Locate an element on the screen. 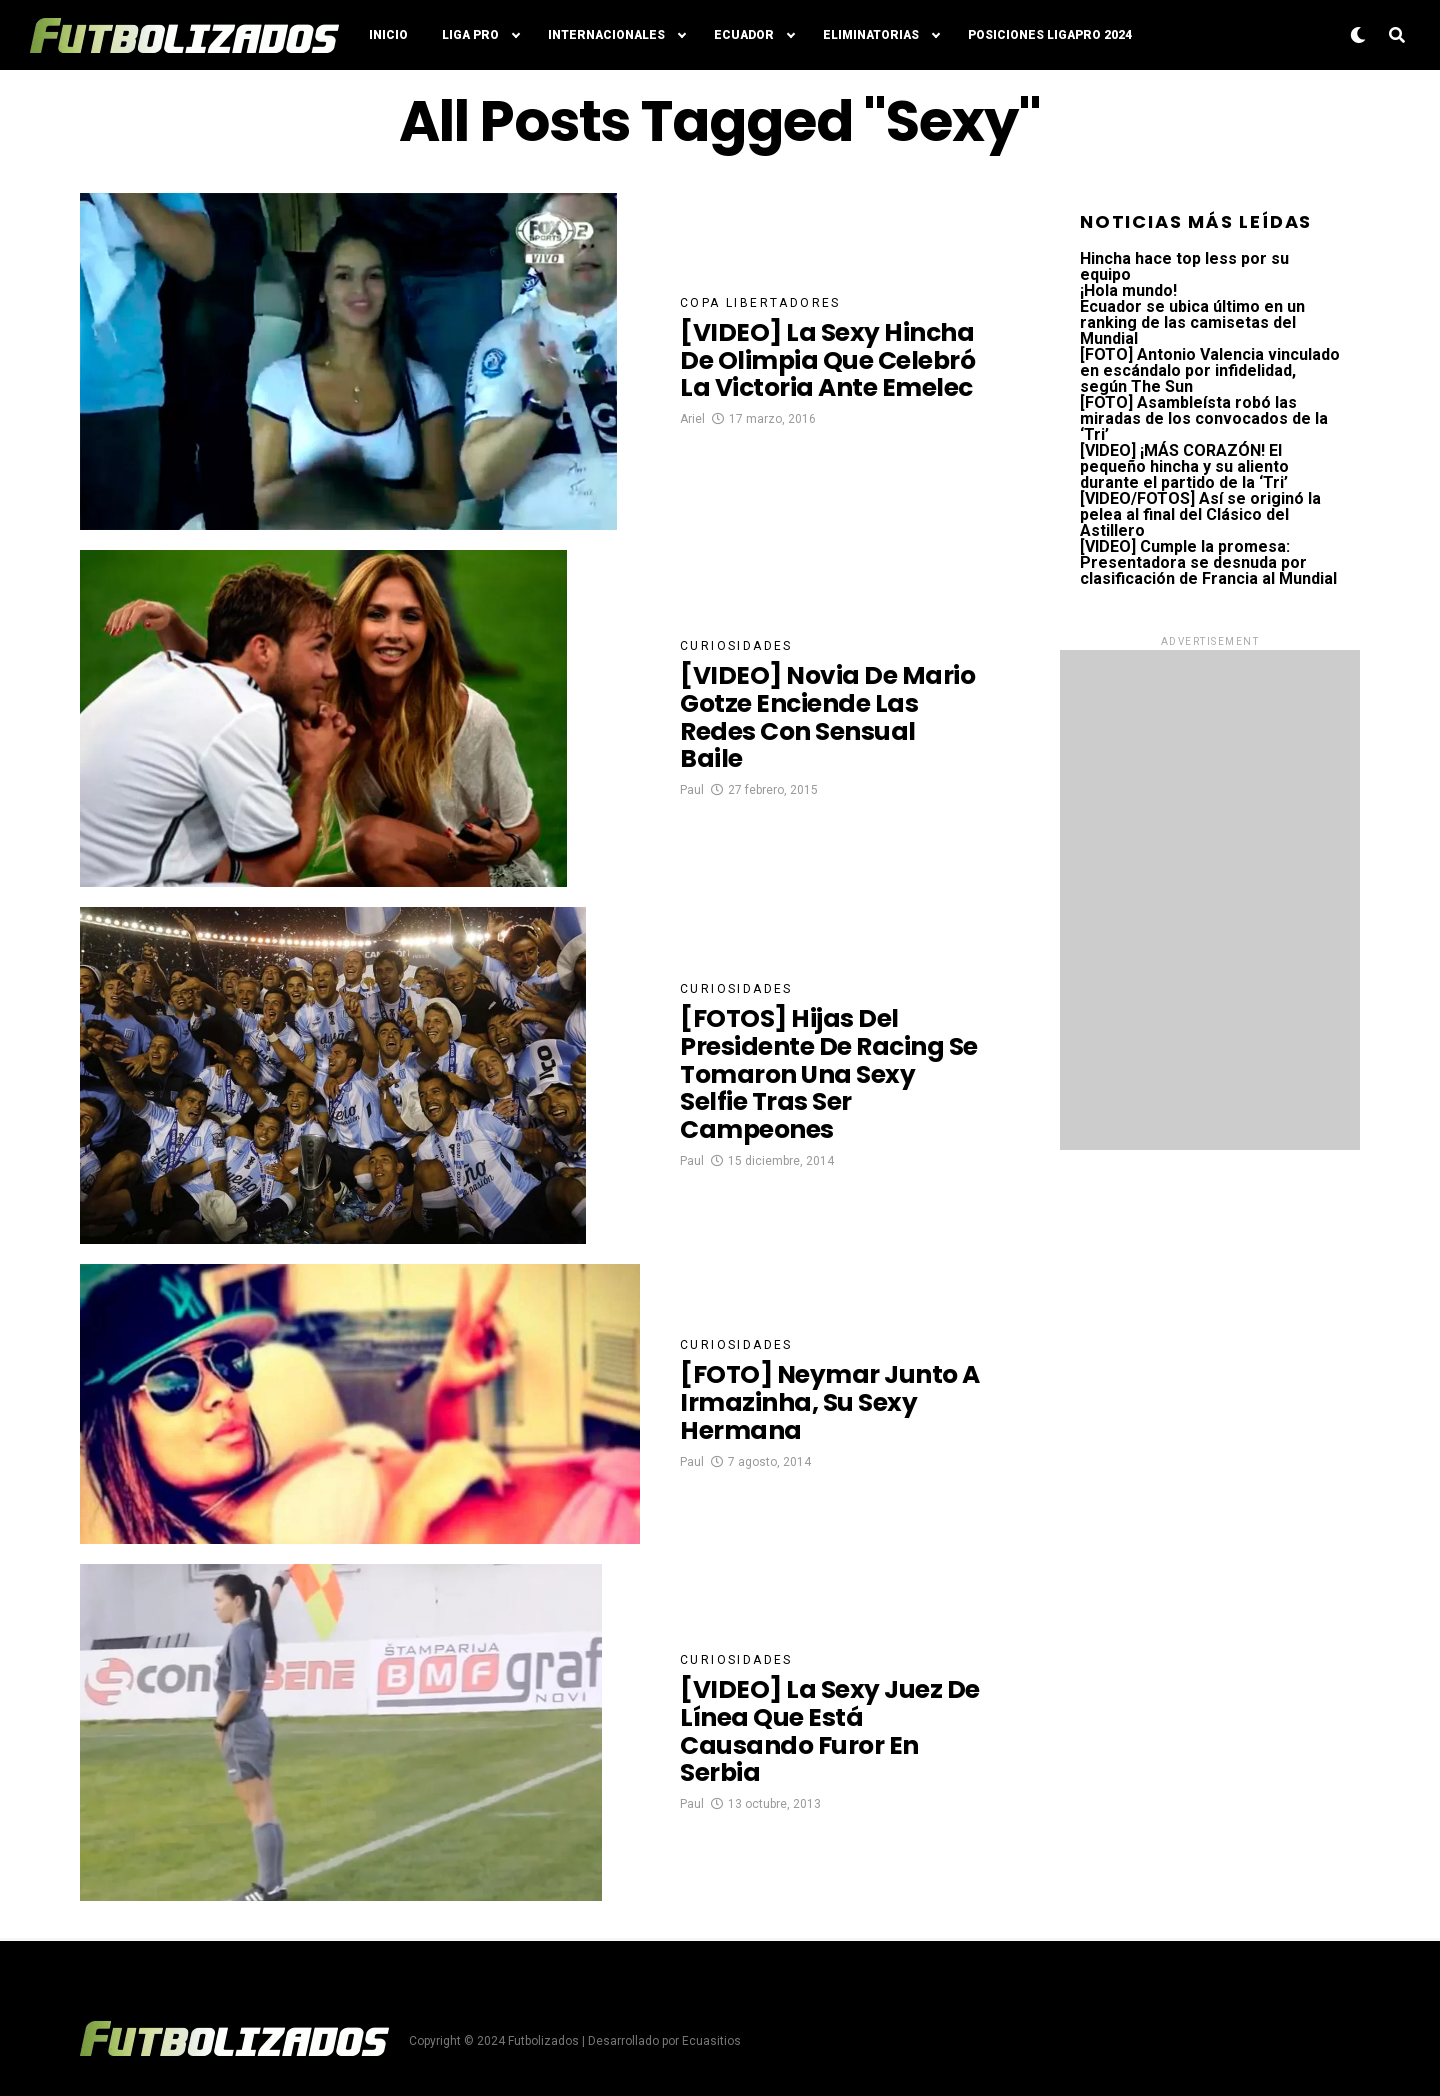  Internacionales is located at coordinates (606, 35).